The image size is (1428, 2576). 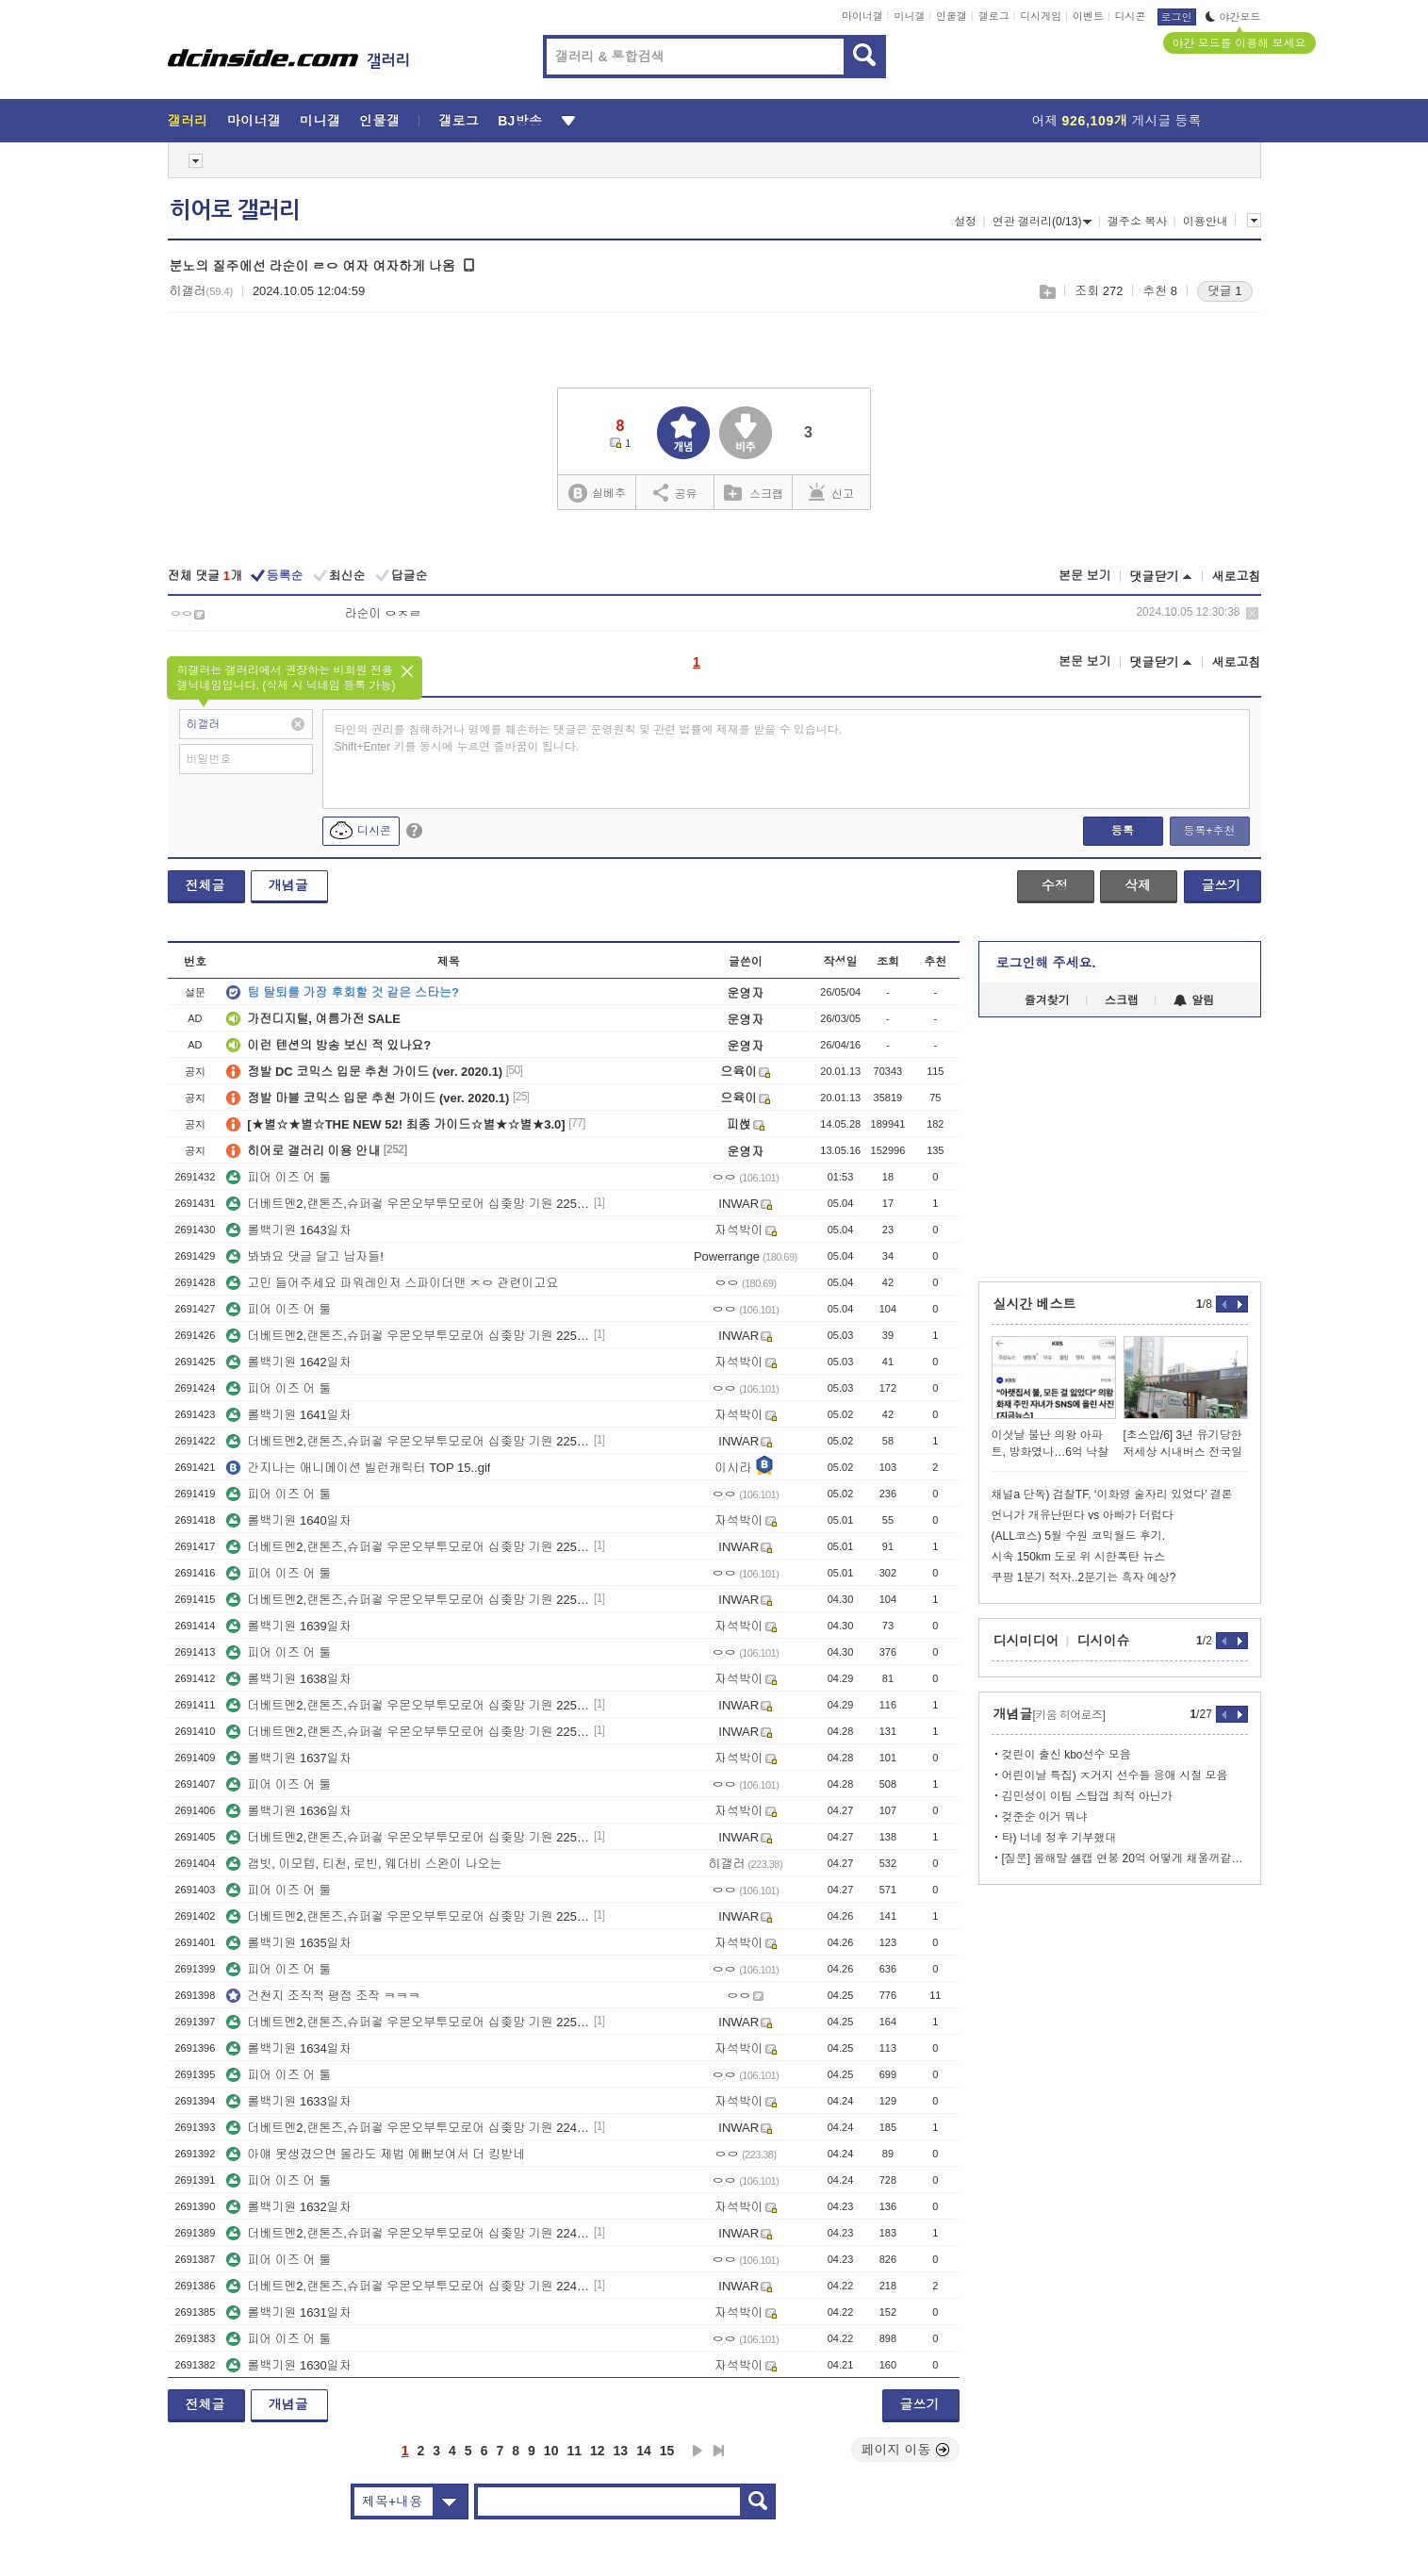 I want to click on 롤백기원 1631일차, so click(x=289, y=2312).